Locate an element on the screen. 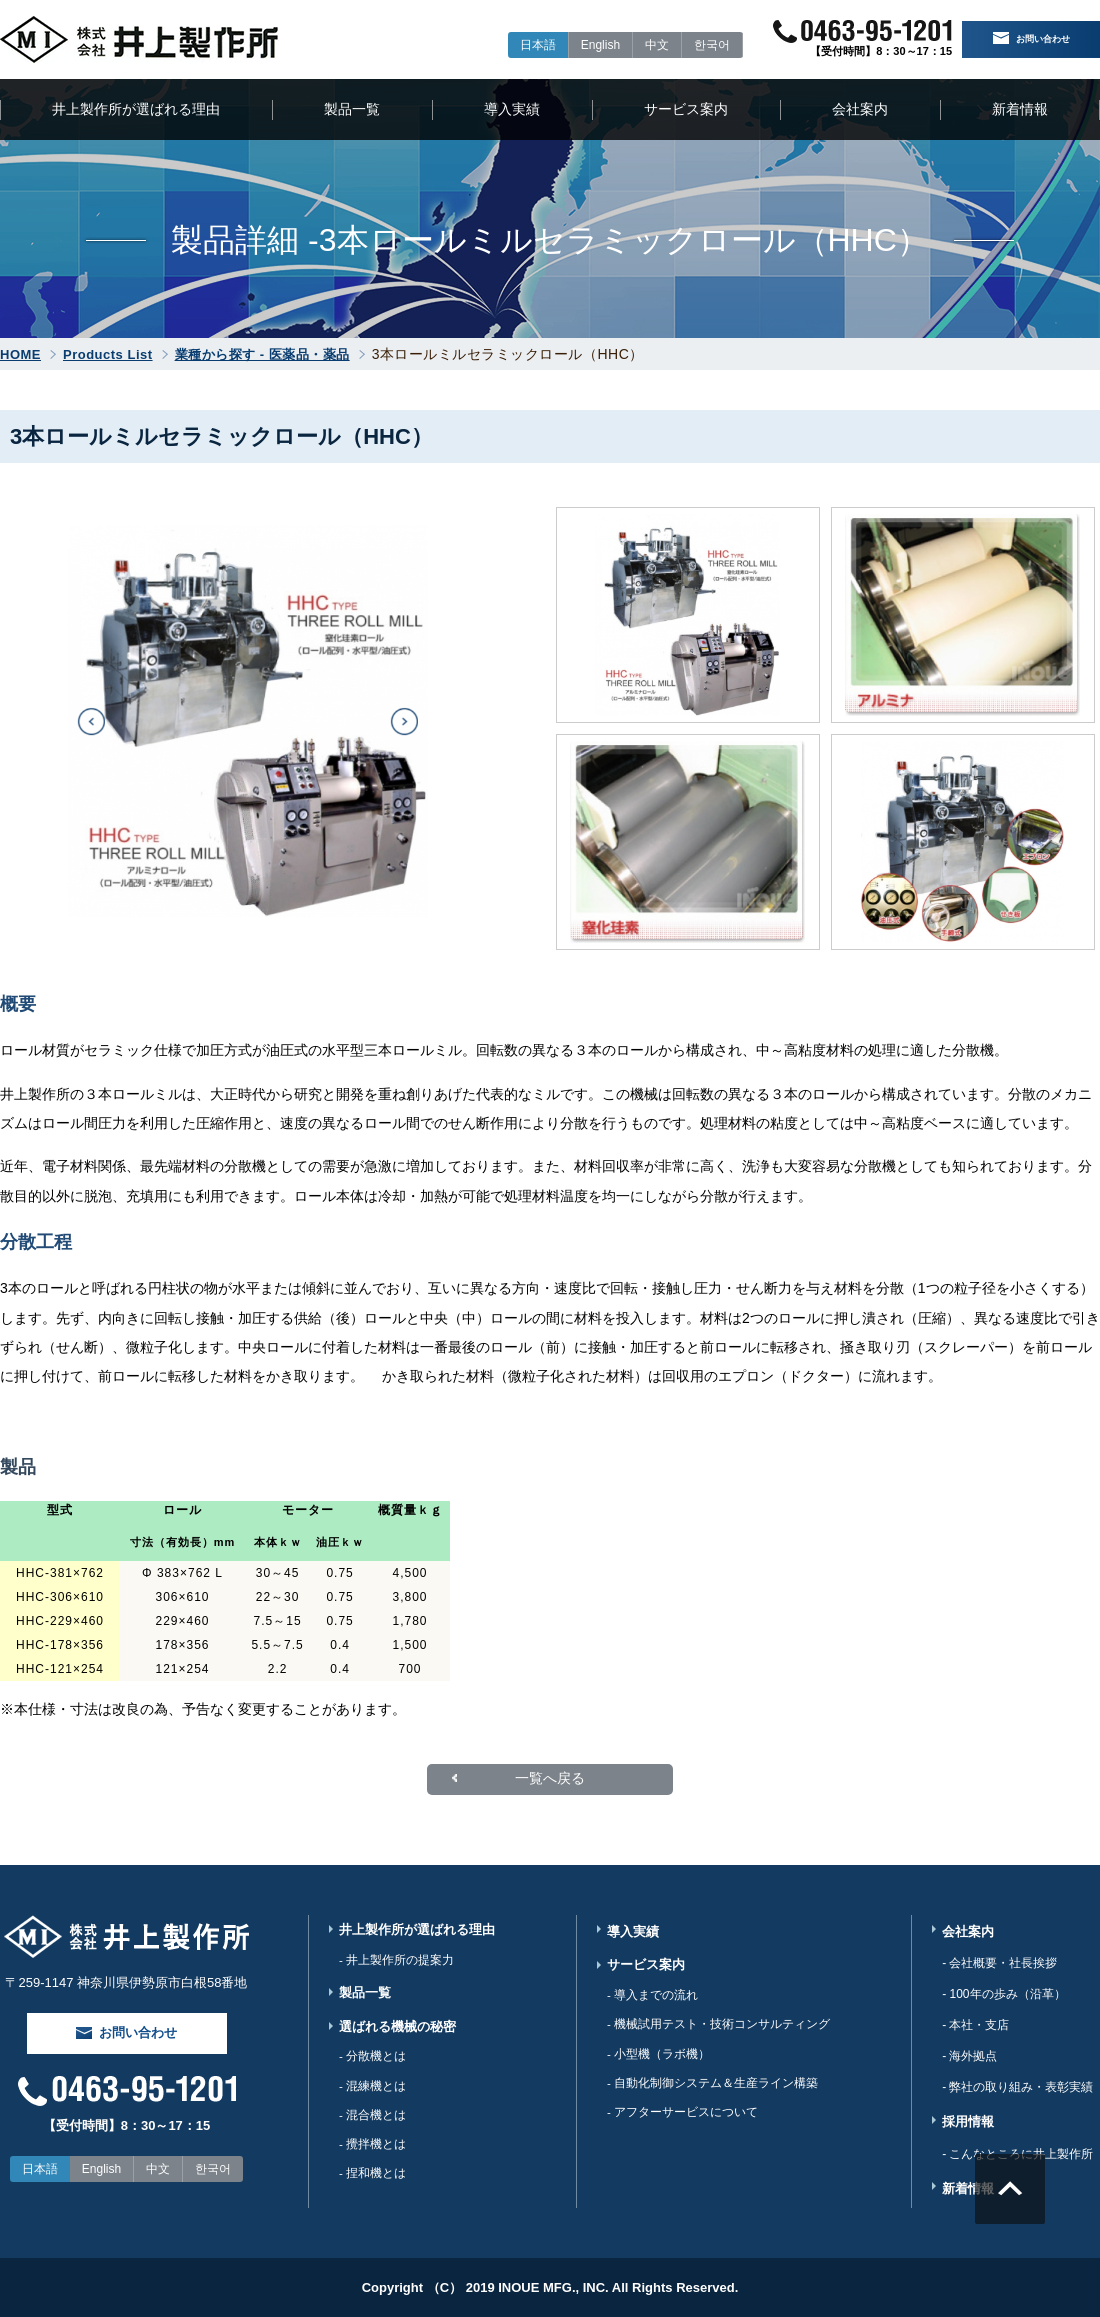  - 小型機（ラボ機） is located at coordinates (658, 2061).